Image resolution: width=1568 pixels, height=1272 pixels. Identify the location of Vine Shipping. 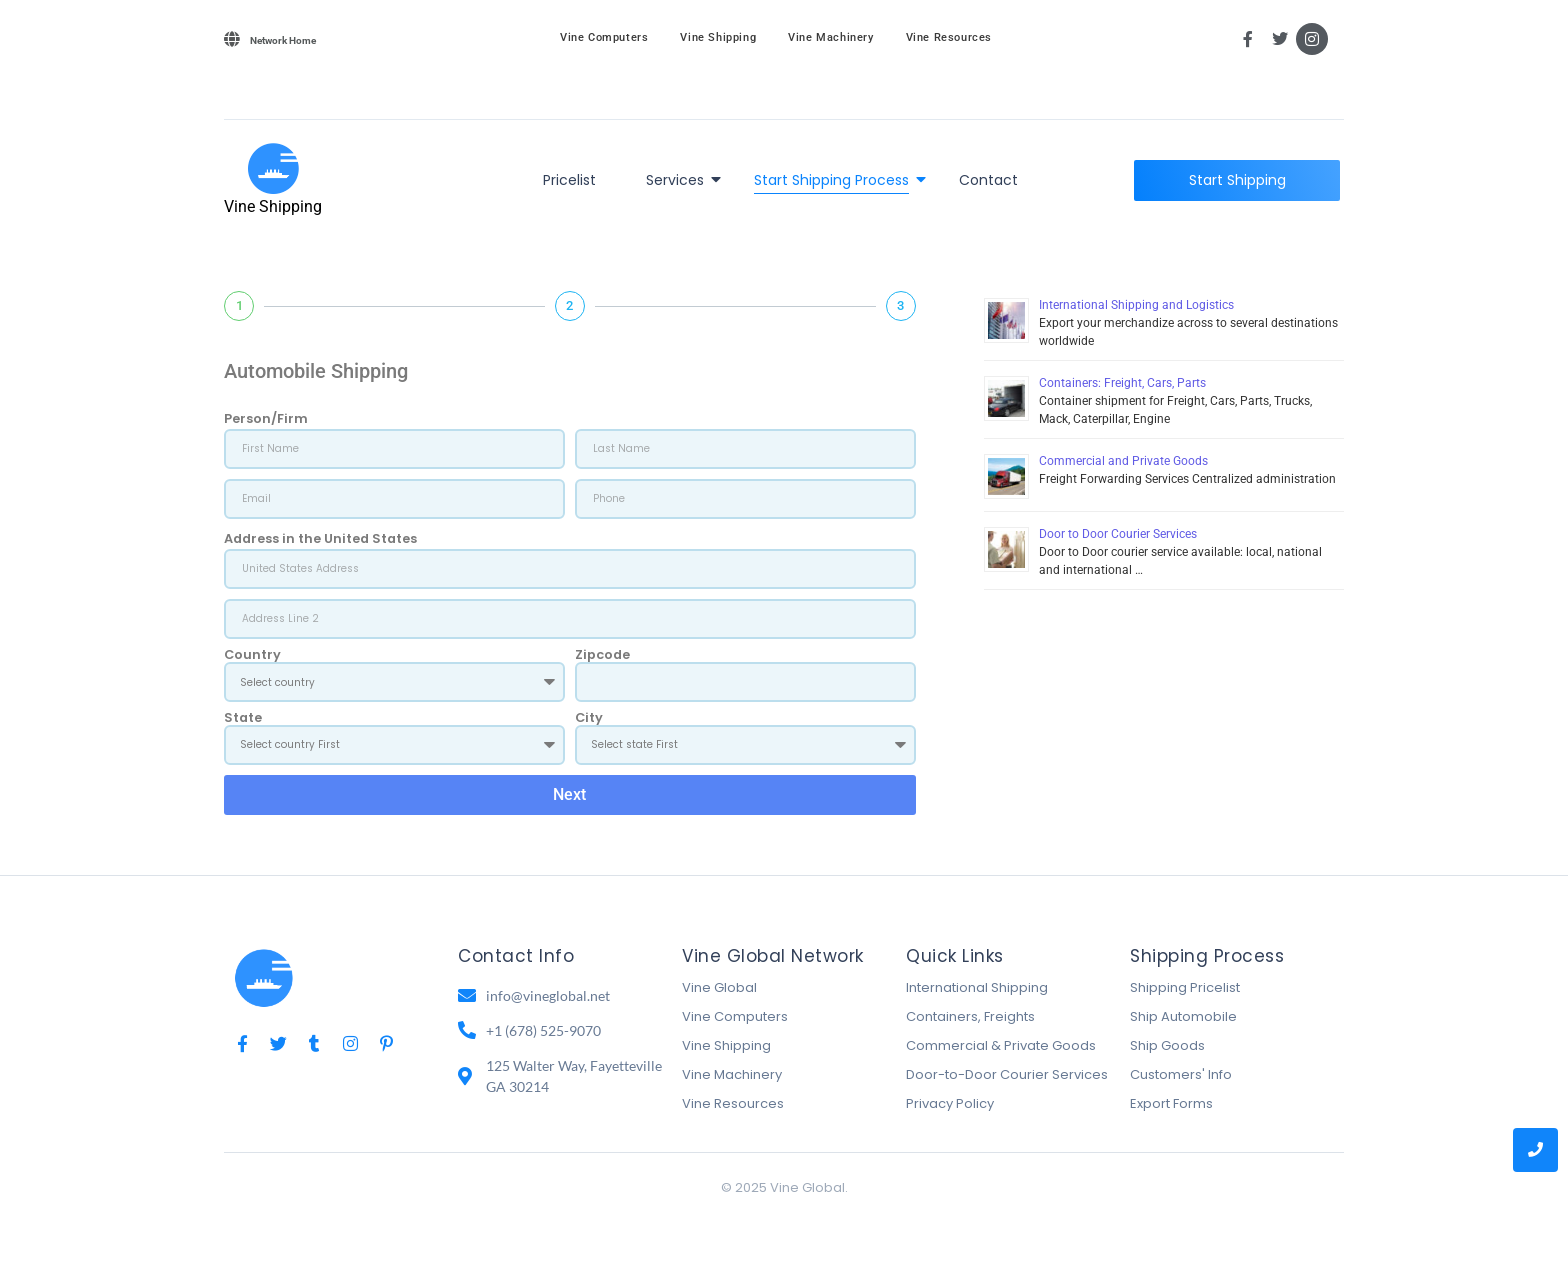
(718, 37).